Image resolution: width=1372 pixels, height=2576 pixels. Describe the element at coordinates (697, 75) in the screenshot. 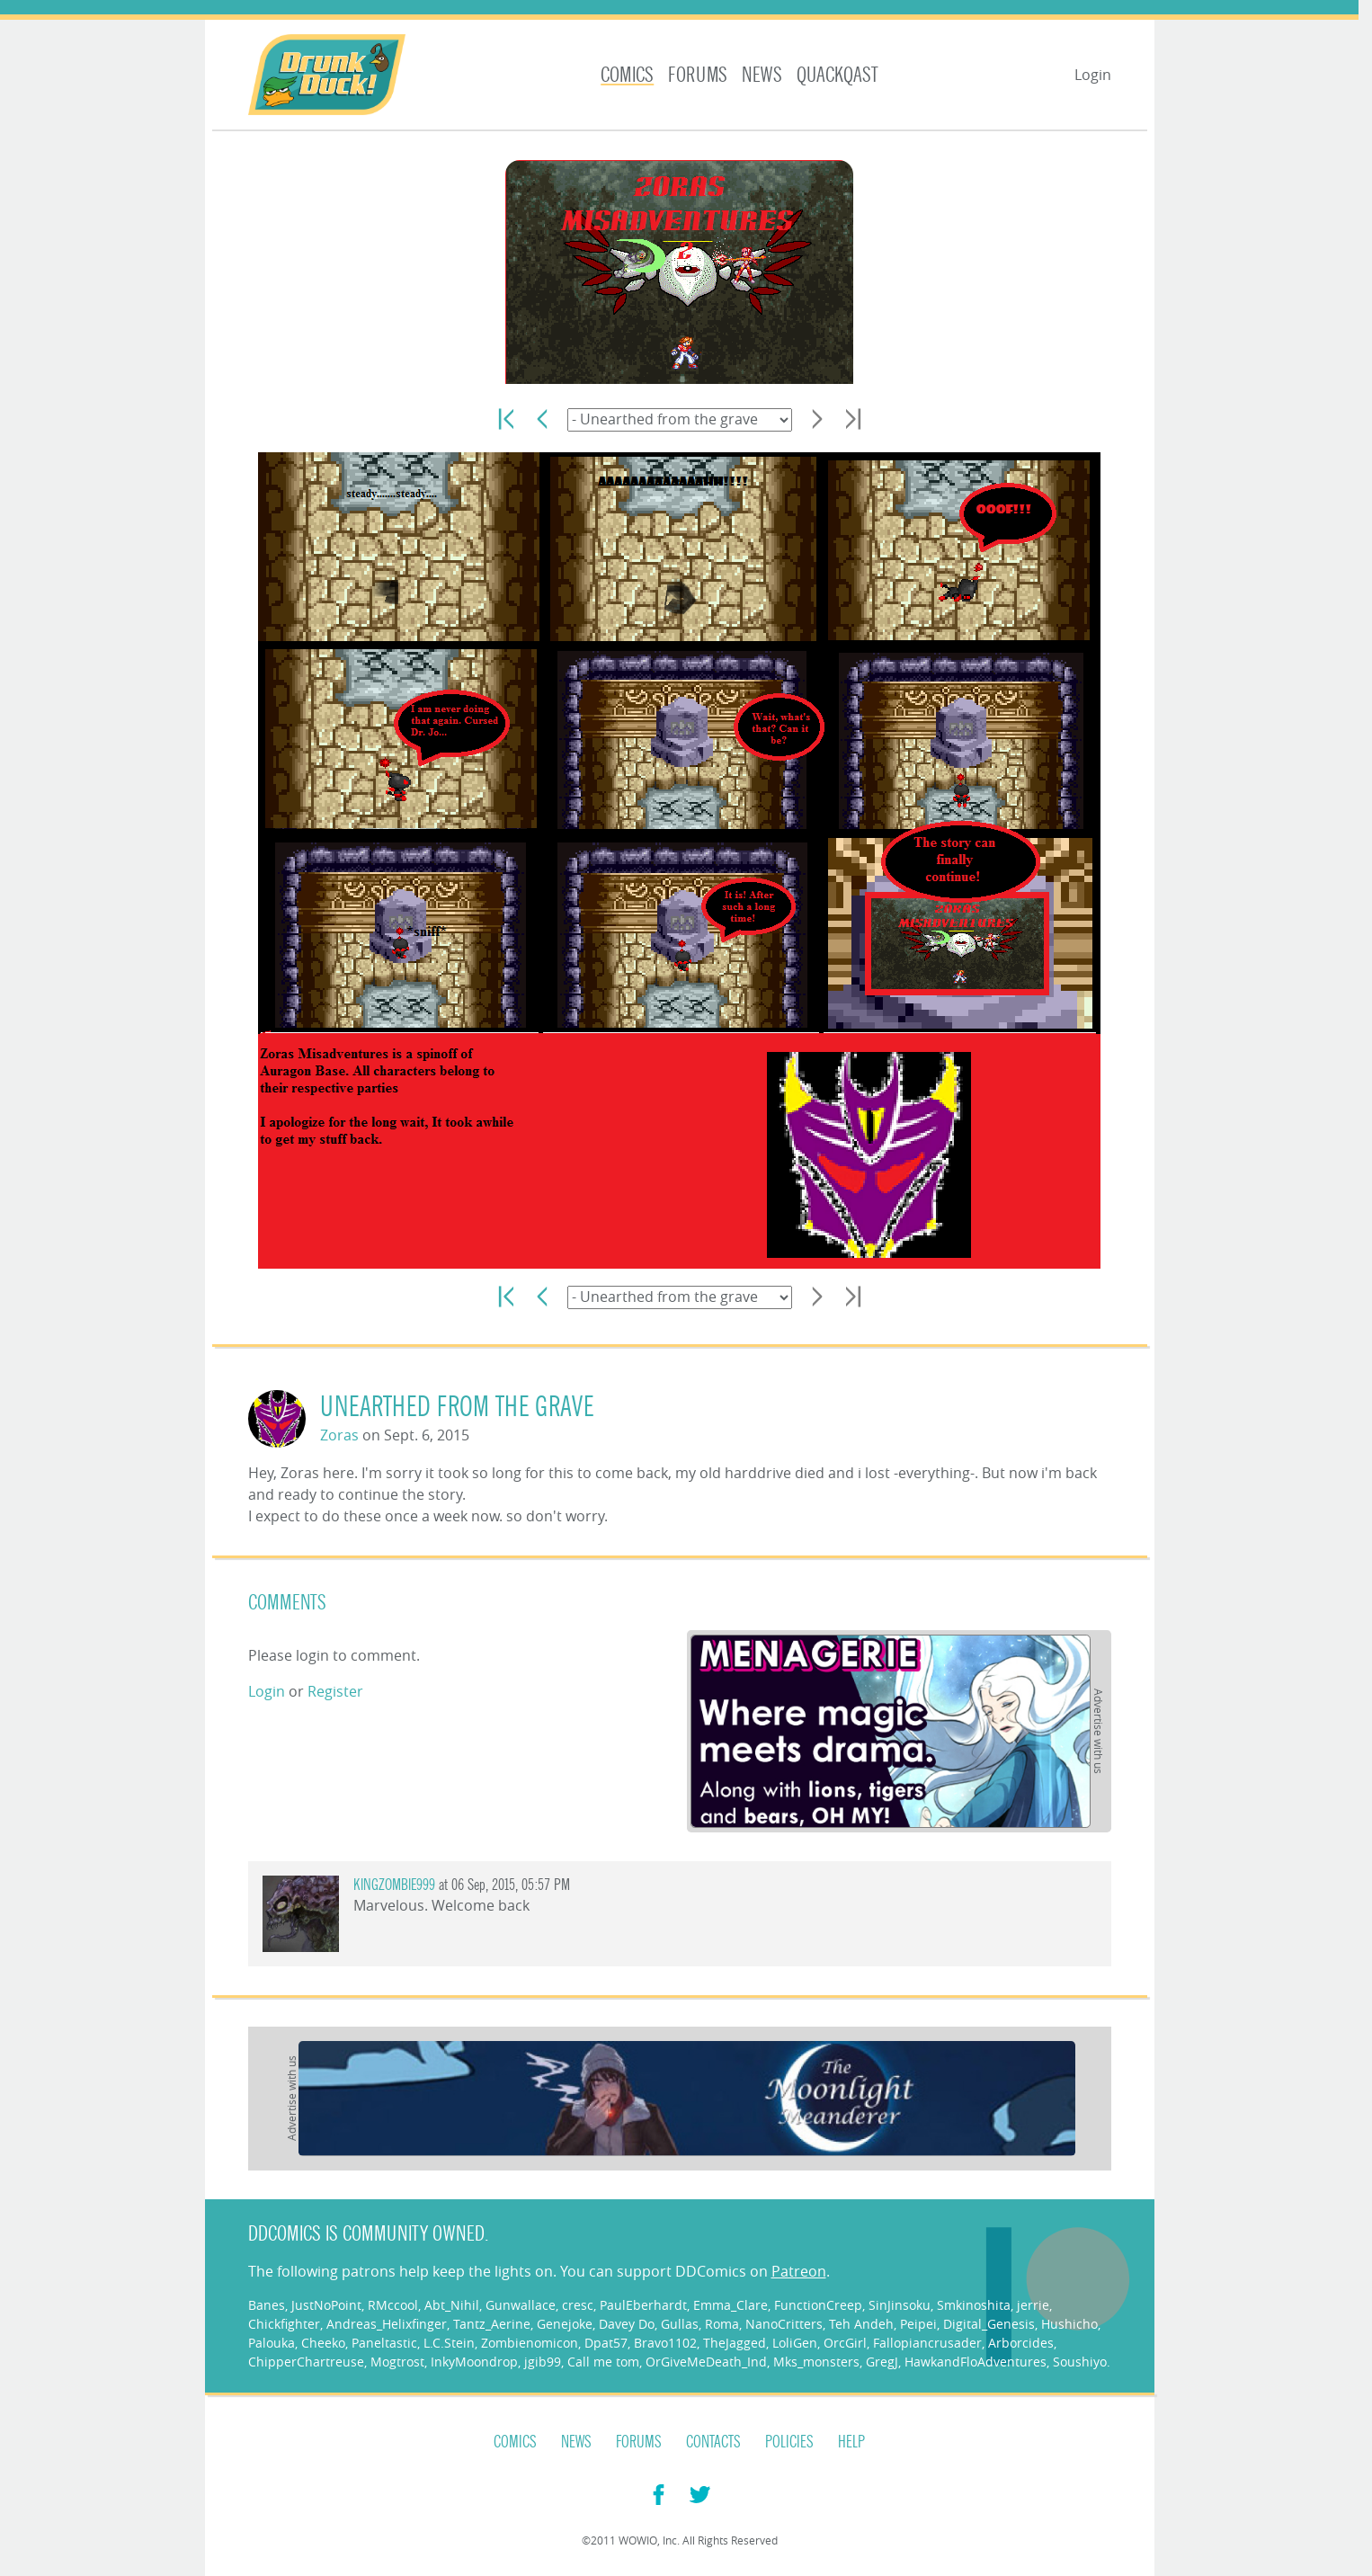

I see `Forums` at that location.